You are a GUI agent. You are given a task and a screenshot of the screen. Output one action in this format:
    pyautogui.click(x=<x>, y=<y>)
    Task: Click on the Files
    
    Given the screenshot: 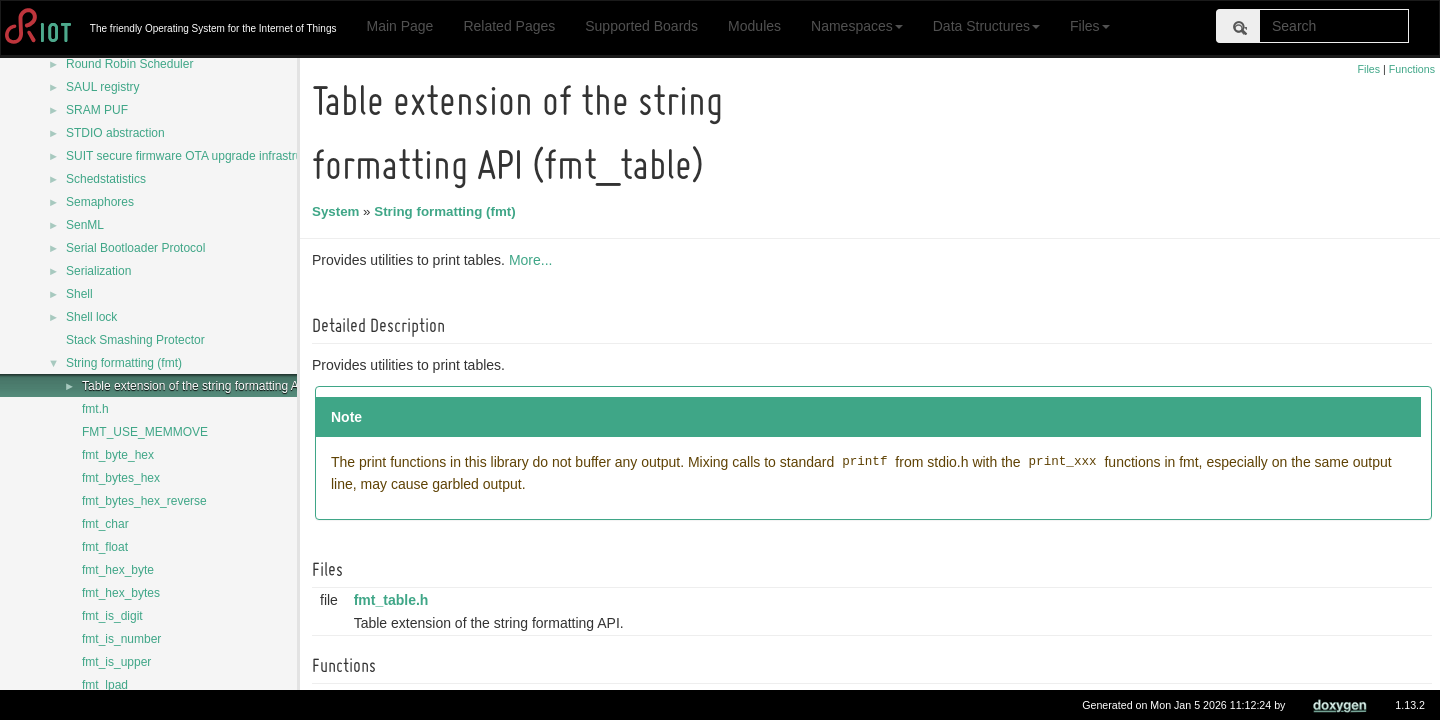 What is the action you would take?
    pyautogui.click(x=1090, y=26)
    